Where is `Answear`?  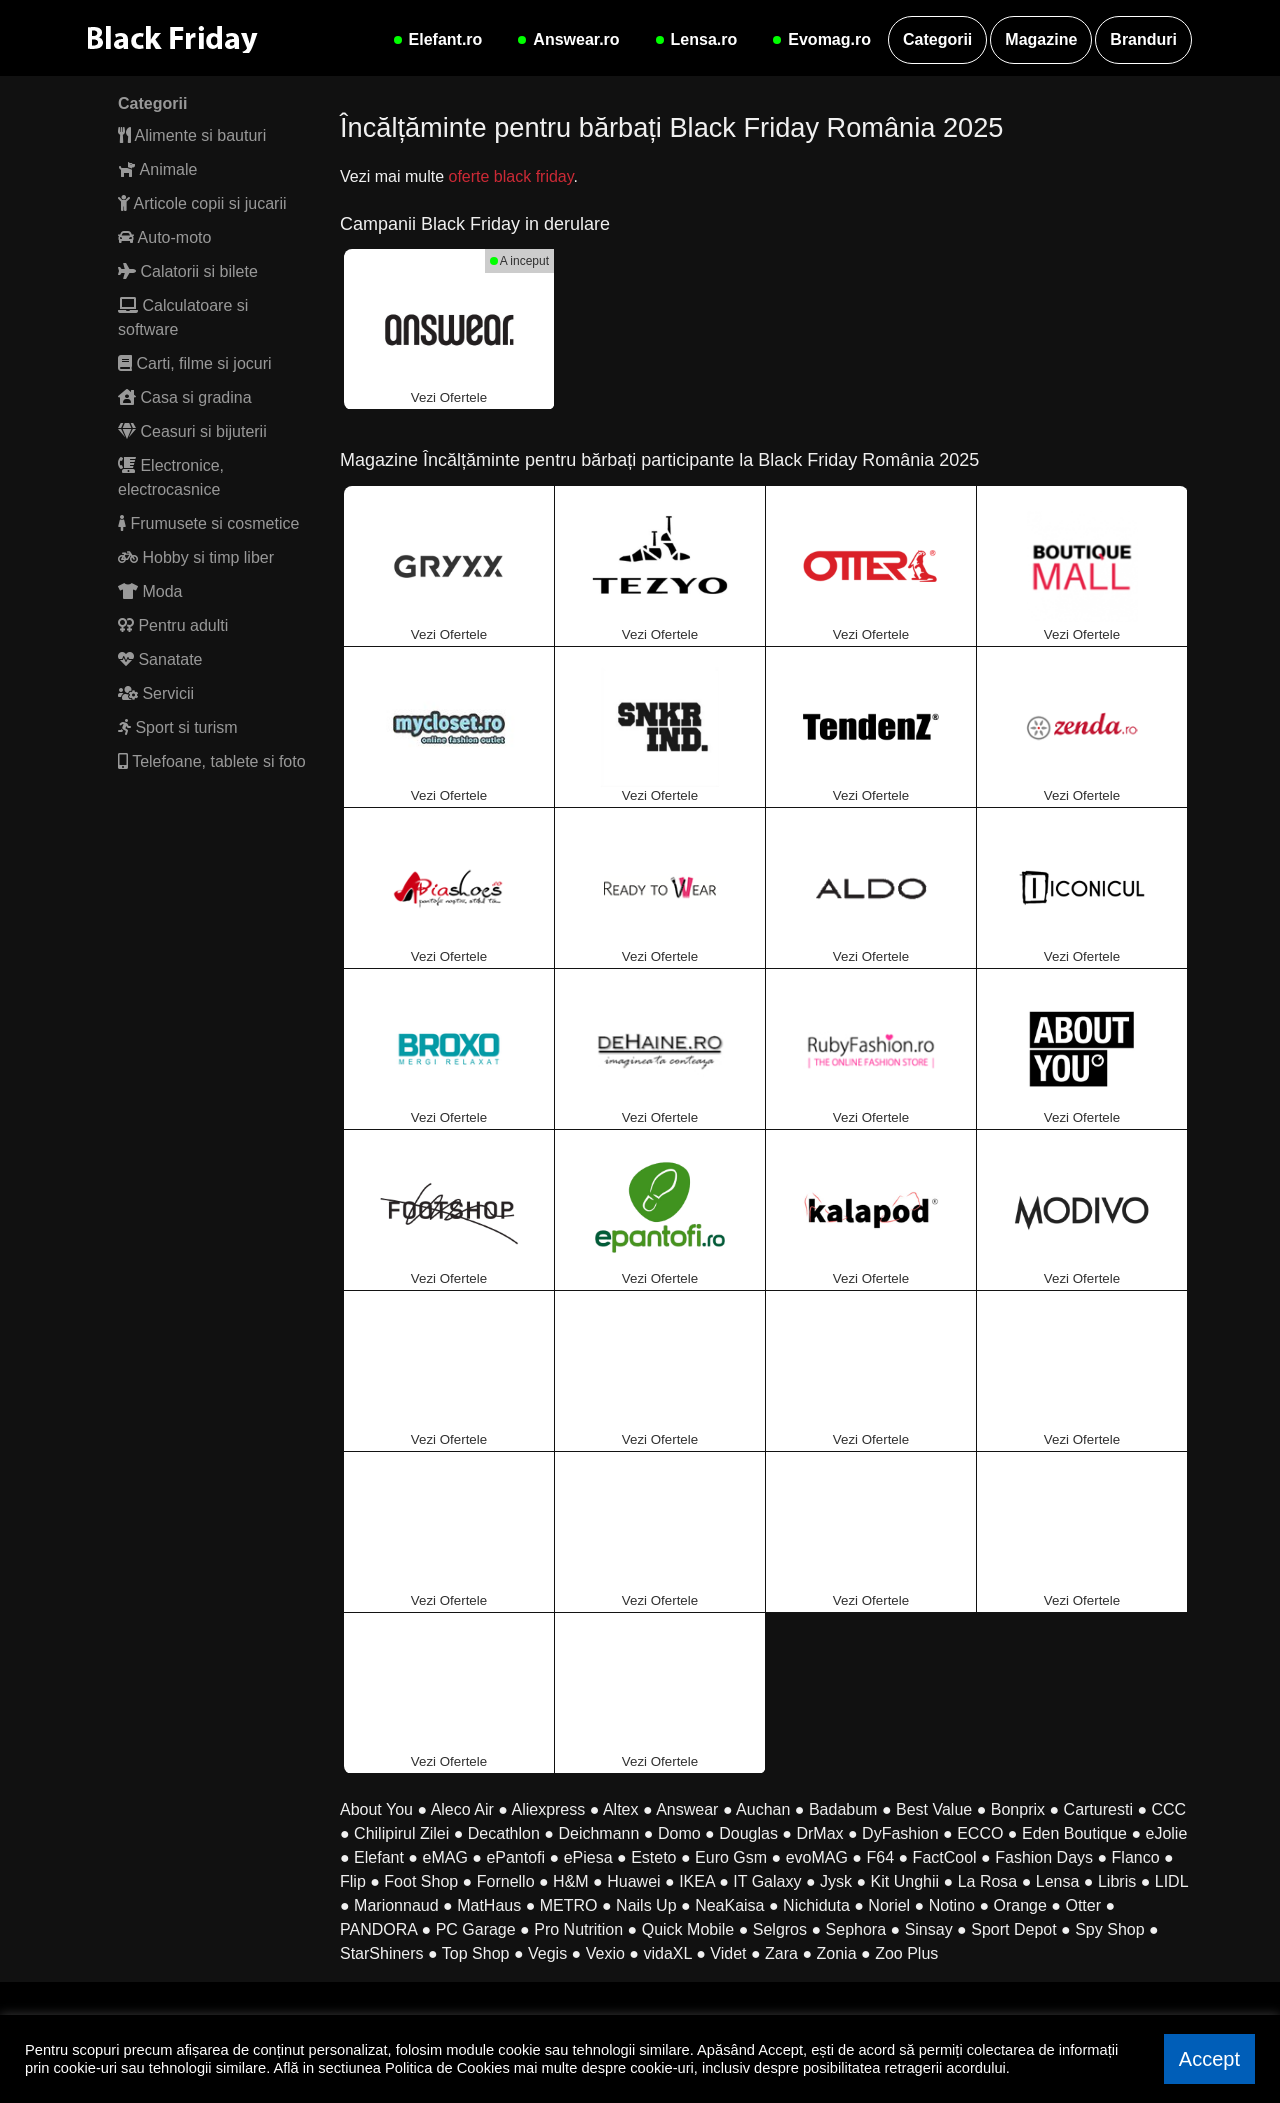 Answear is located at coordinates (687, 1809).